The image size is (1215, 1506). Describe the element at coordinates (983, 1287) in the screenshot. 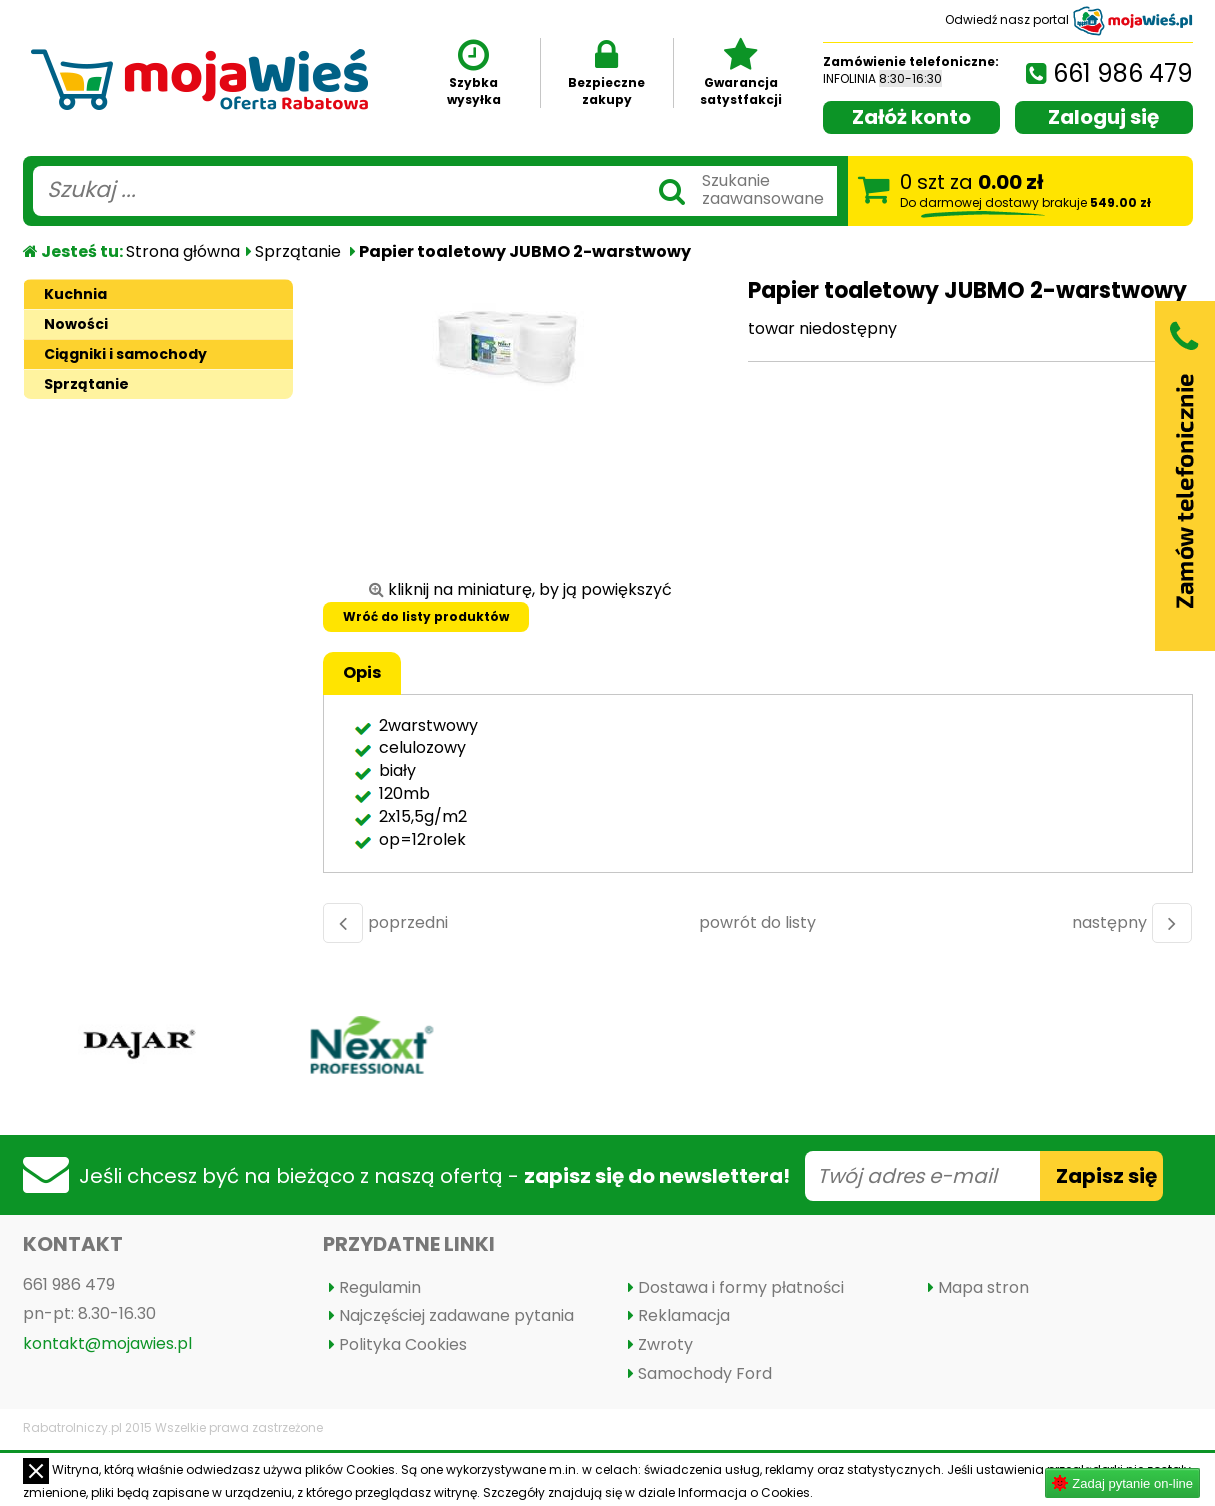

I see `Mapa stron` at that location.